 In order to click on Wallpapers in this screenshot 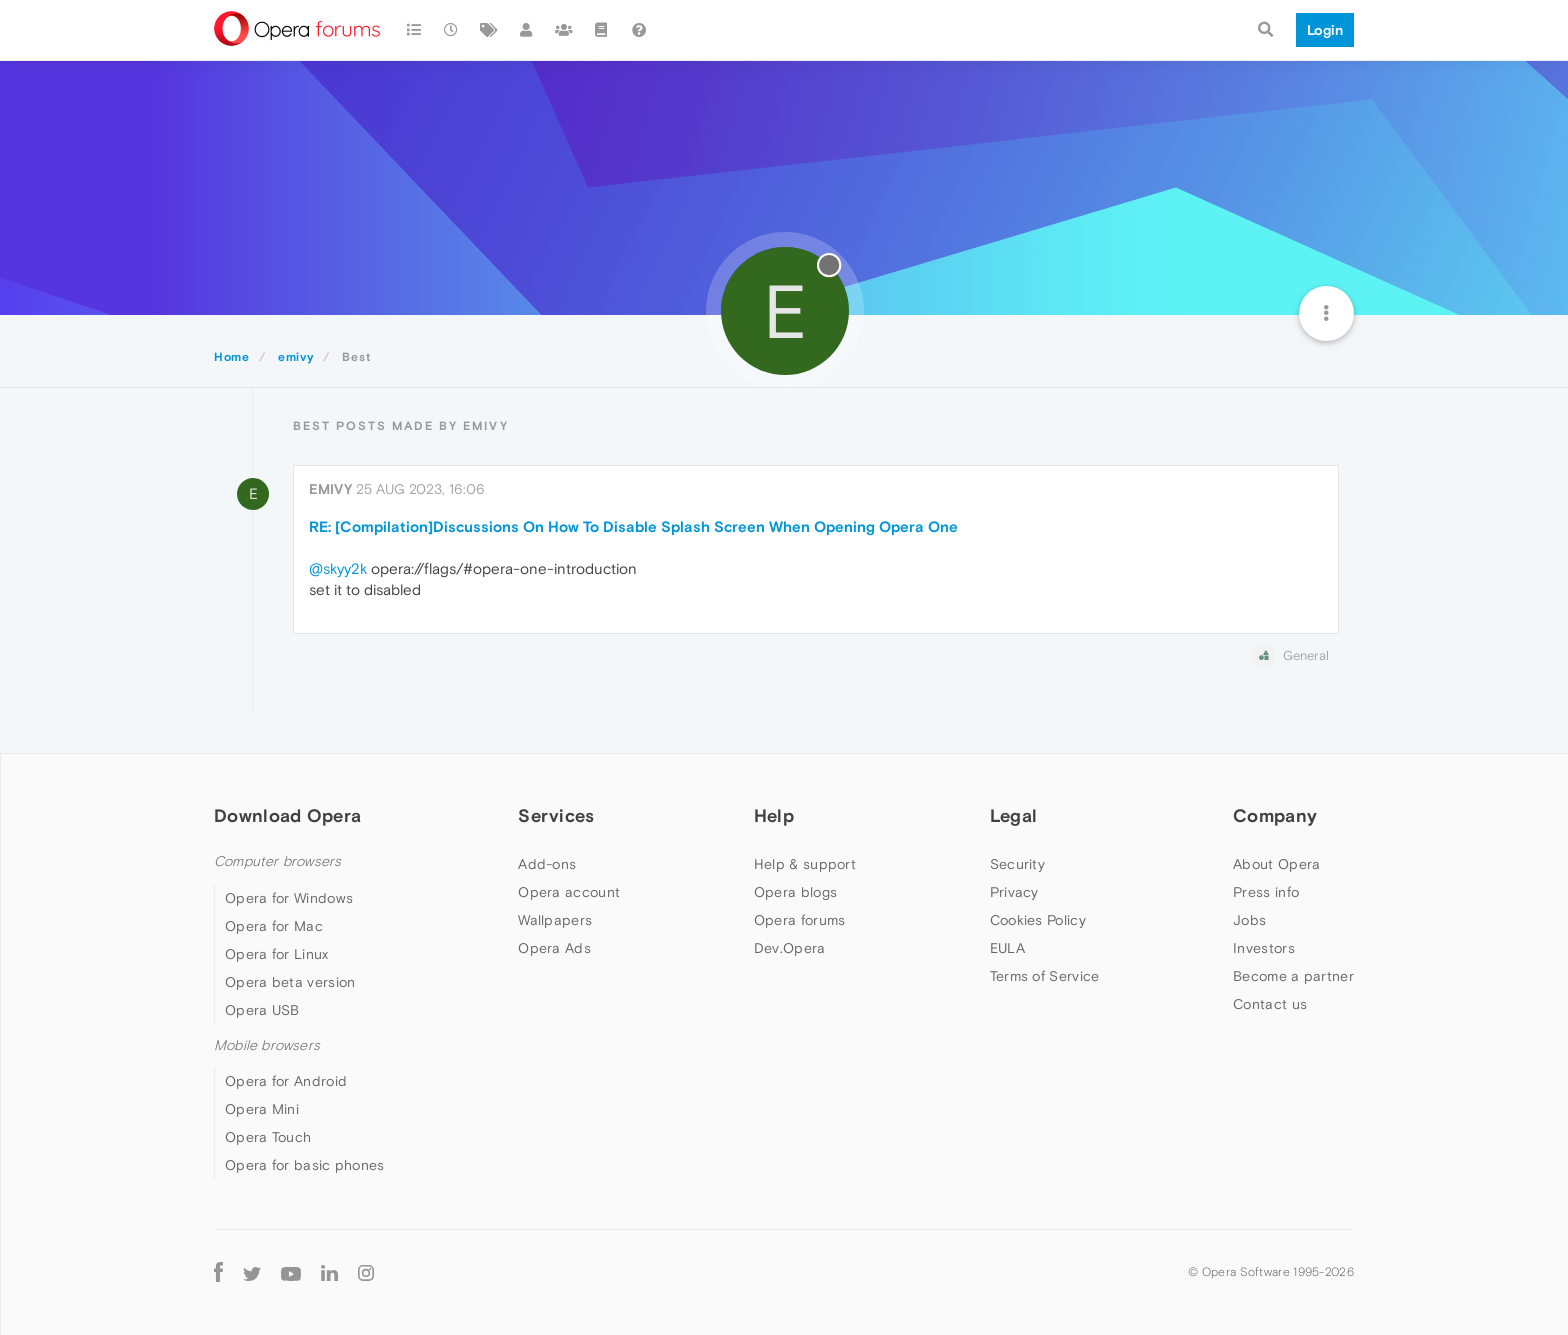, I will do `click(555, 920)`.